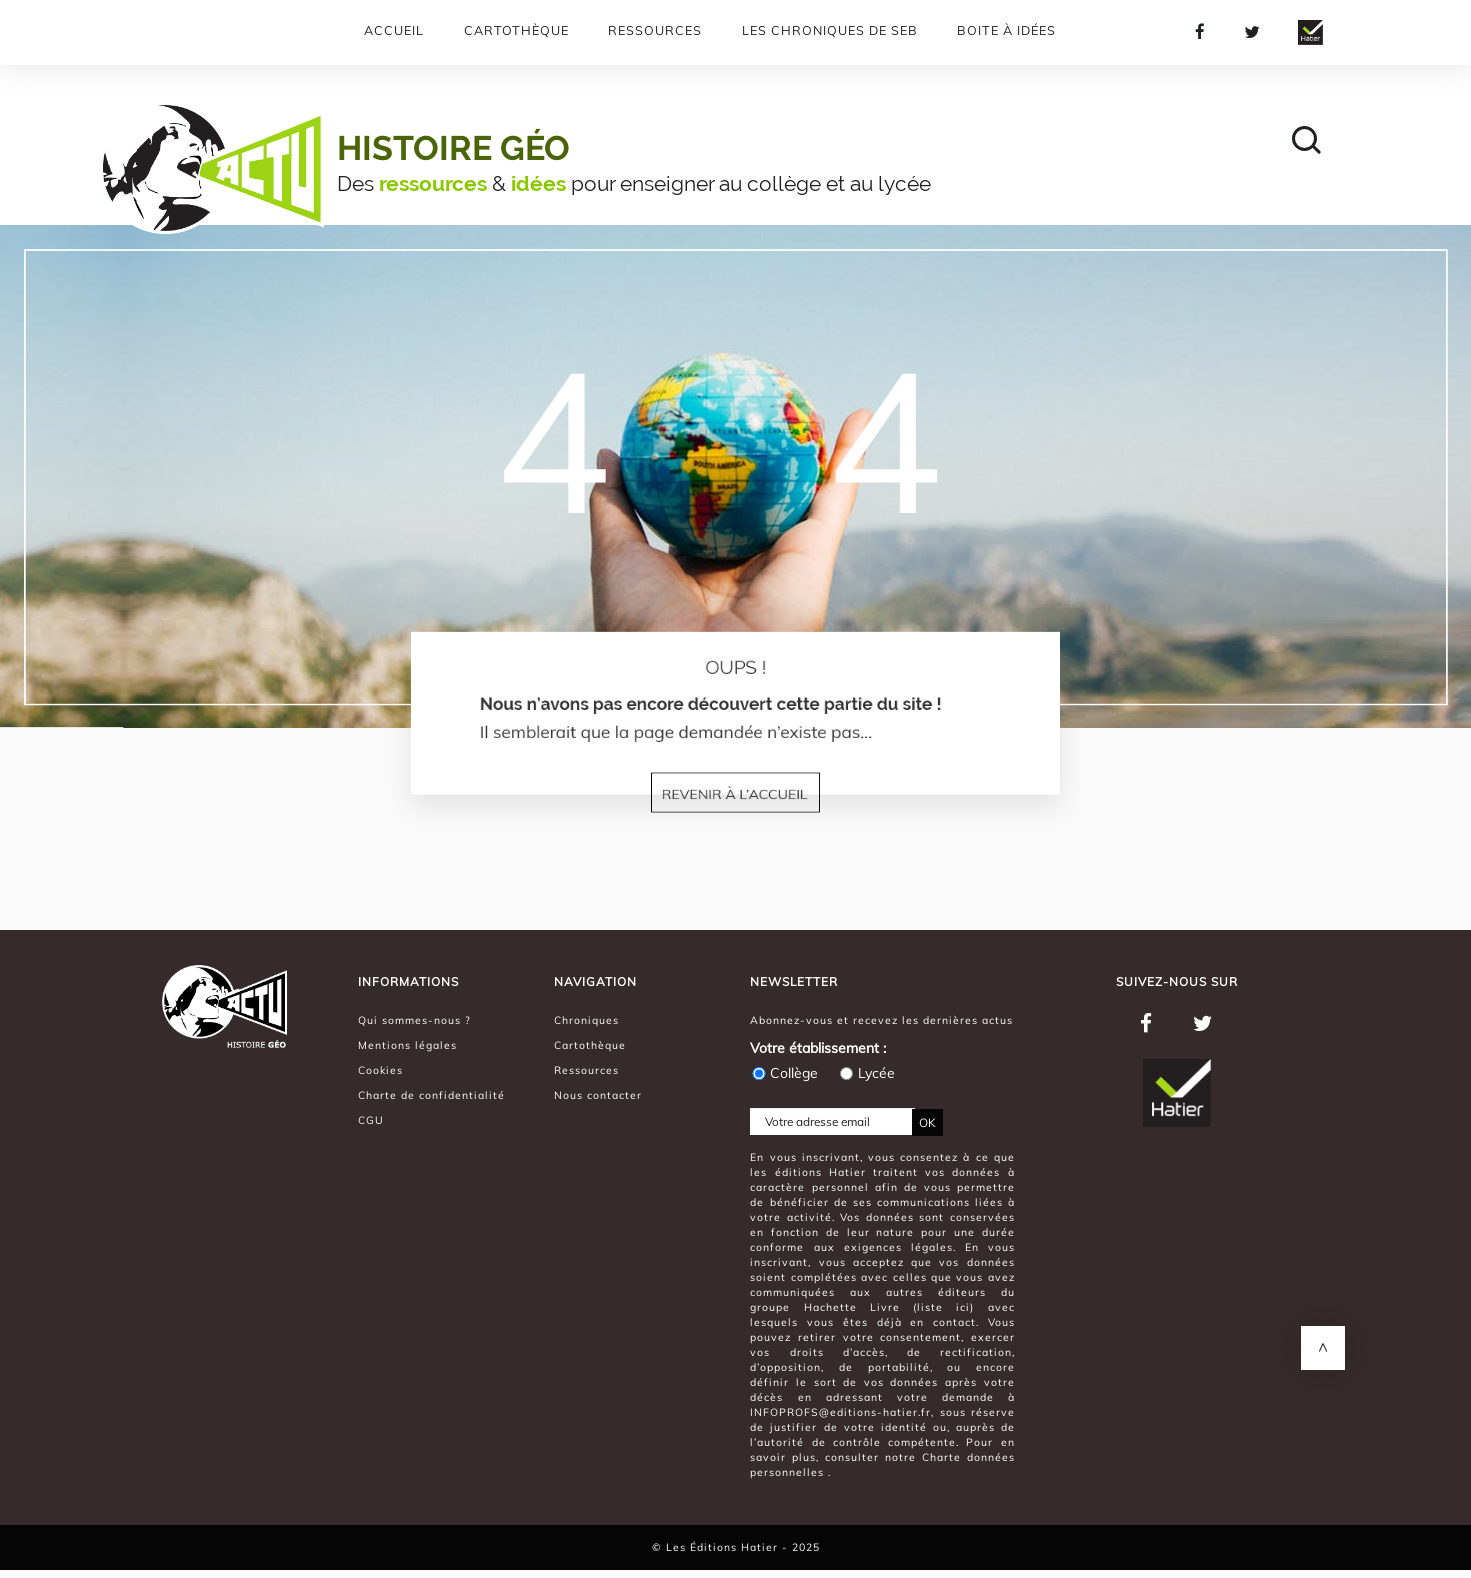  What do you see at coordinates (371, 1120) in the screenshot?
I see `CGU` at bounding box center [371, 1120].